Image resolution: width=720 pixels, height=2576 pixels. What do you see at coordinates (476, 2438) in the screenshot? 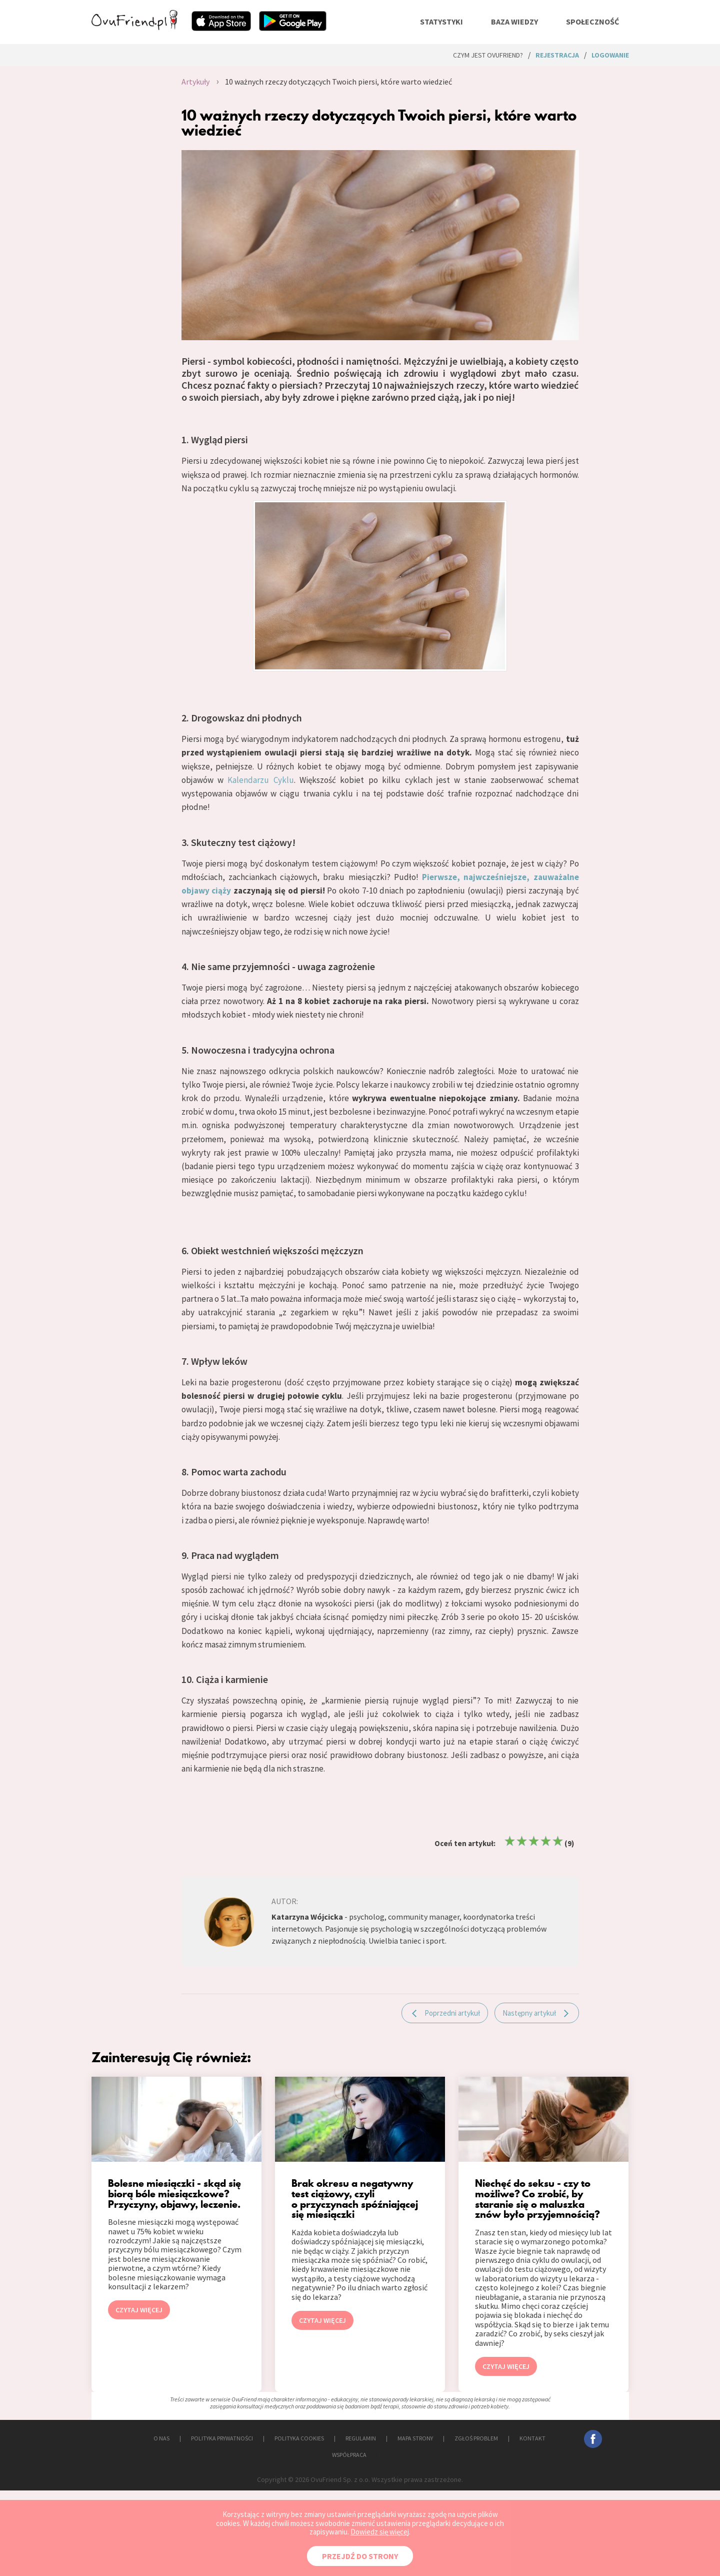
I see `ZGŁOŚ PROBLEM` at bounding box center [476, 2438].